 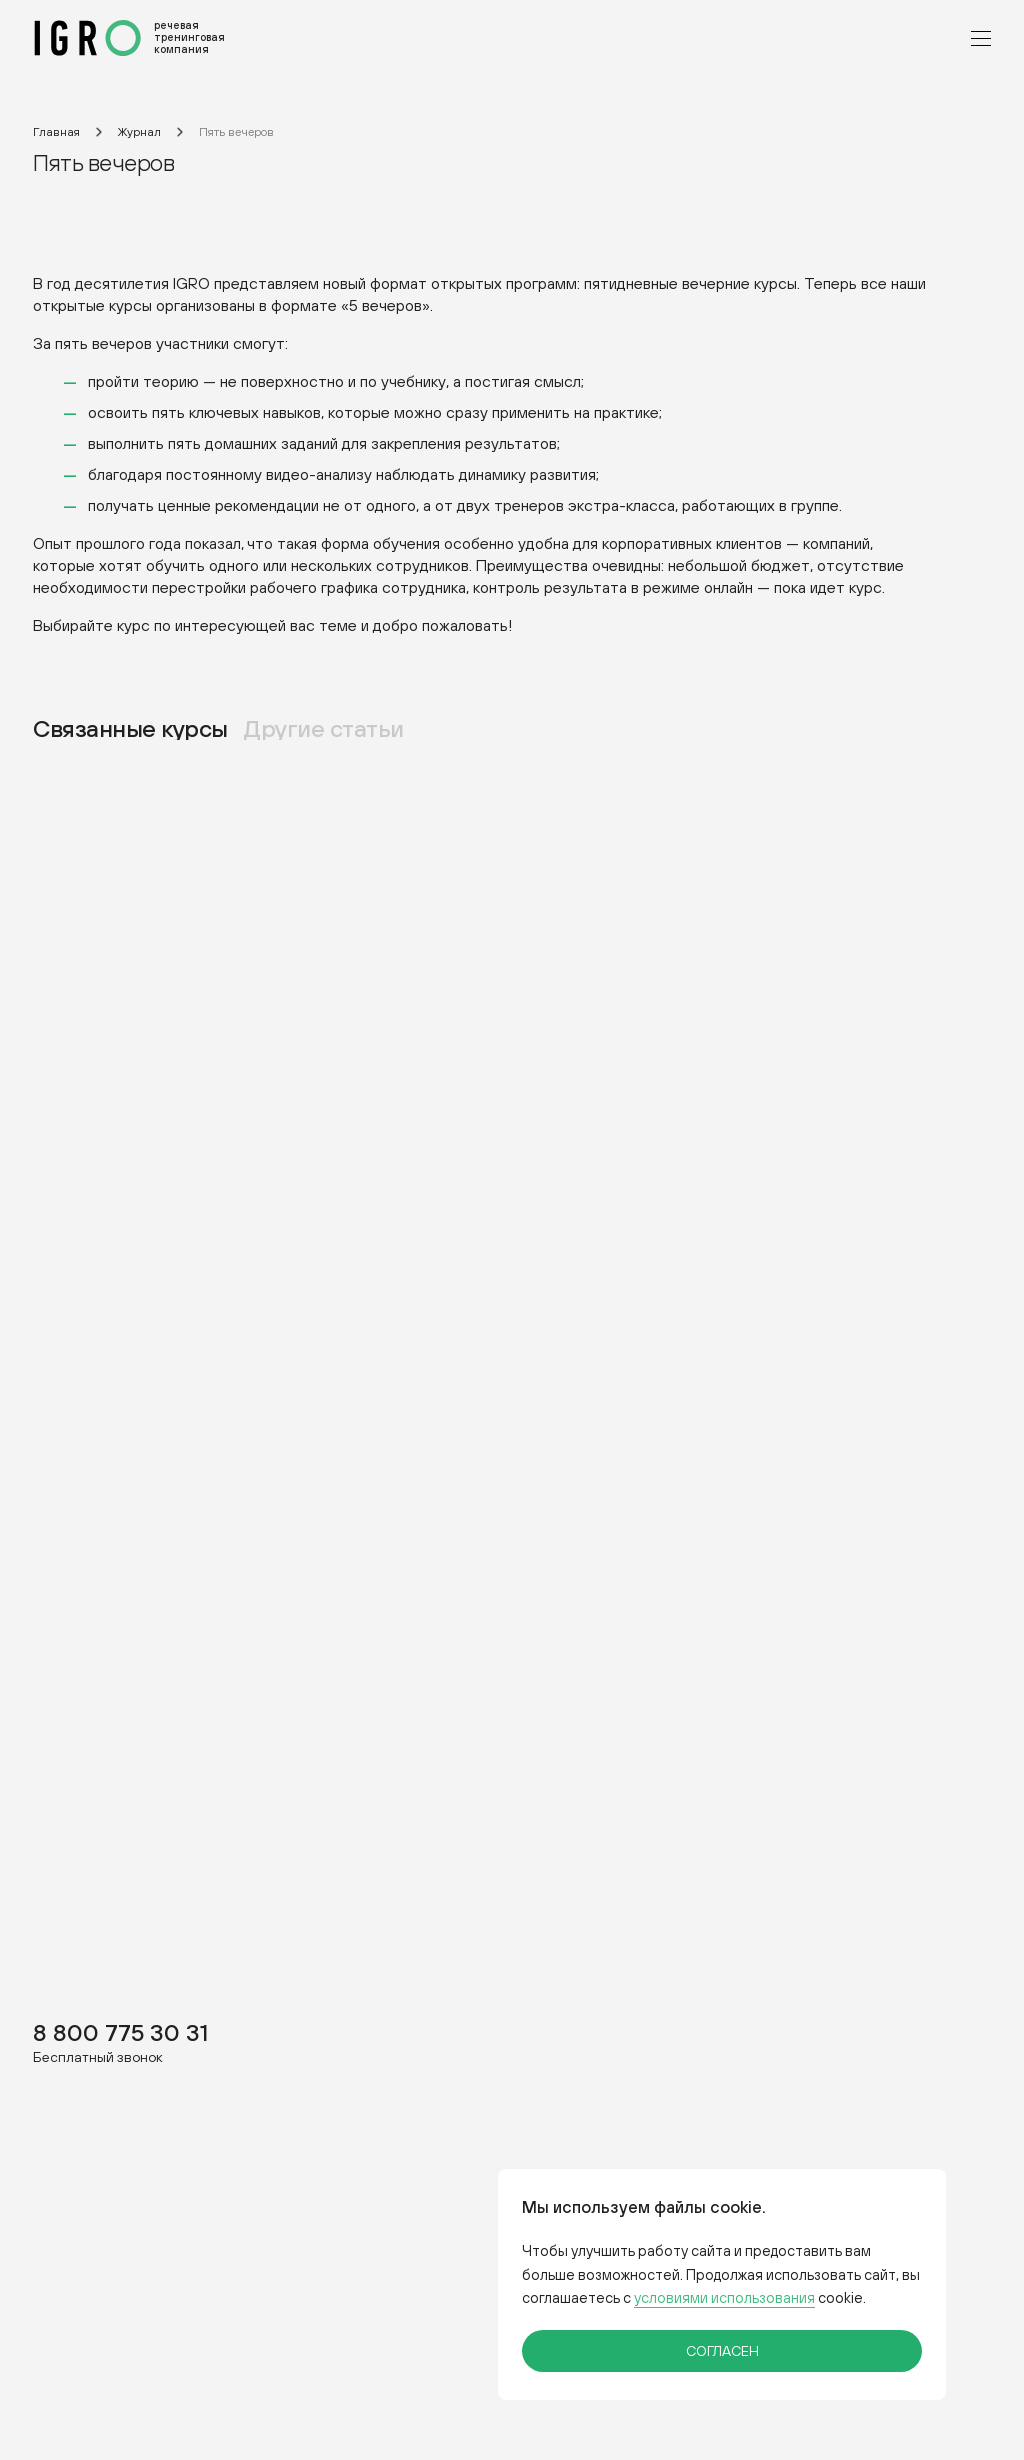 I want to click on 8 800 775 30 31, so click(x=120, y=2031).